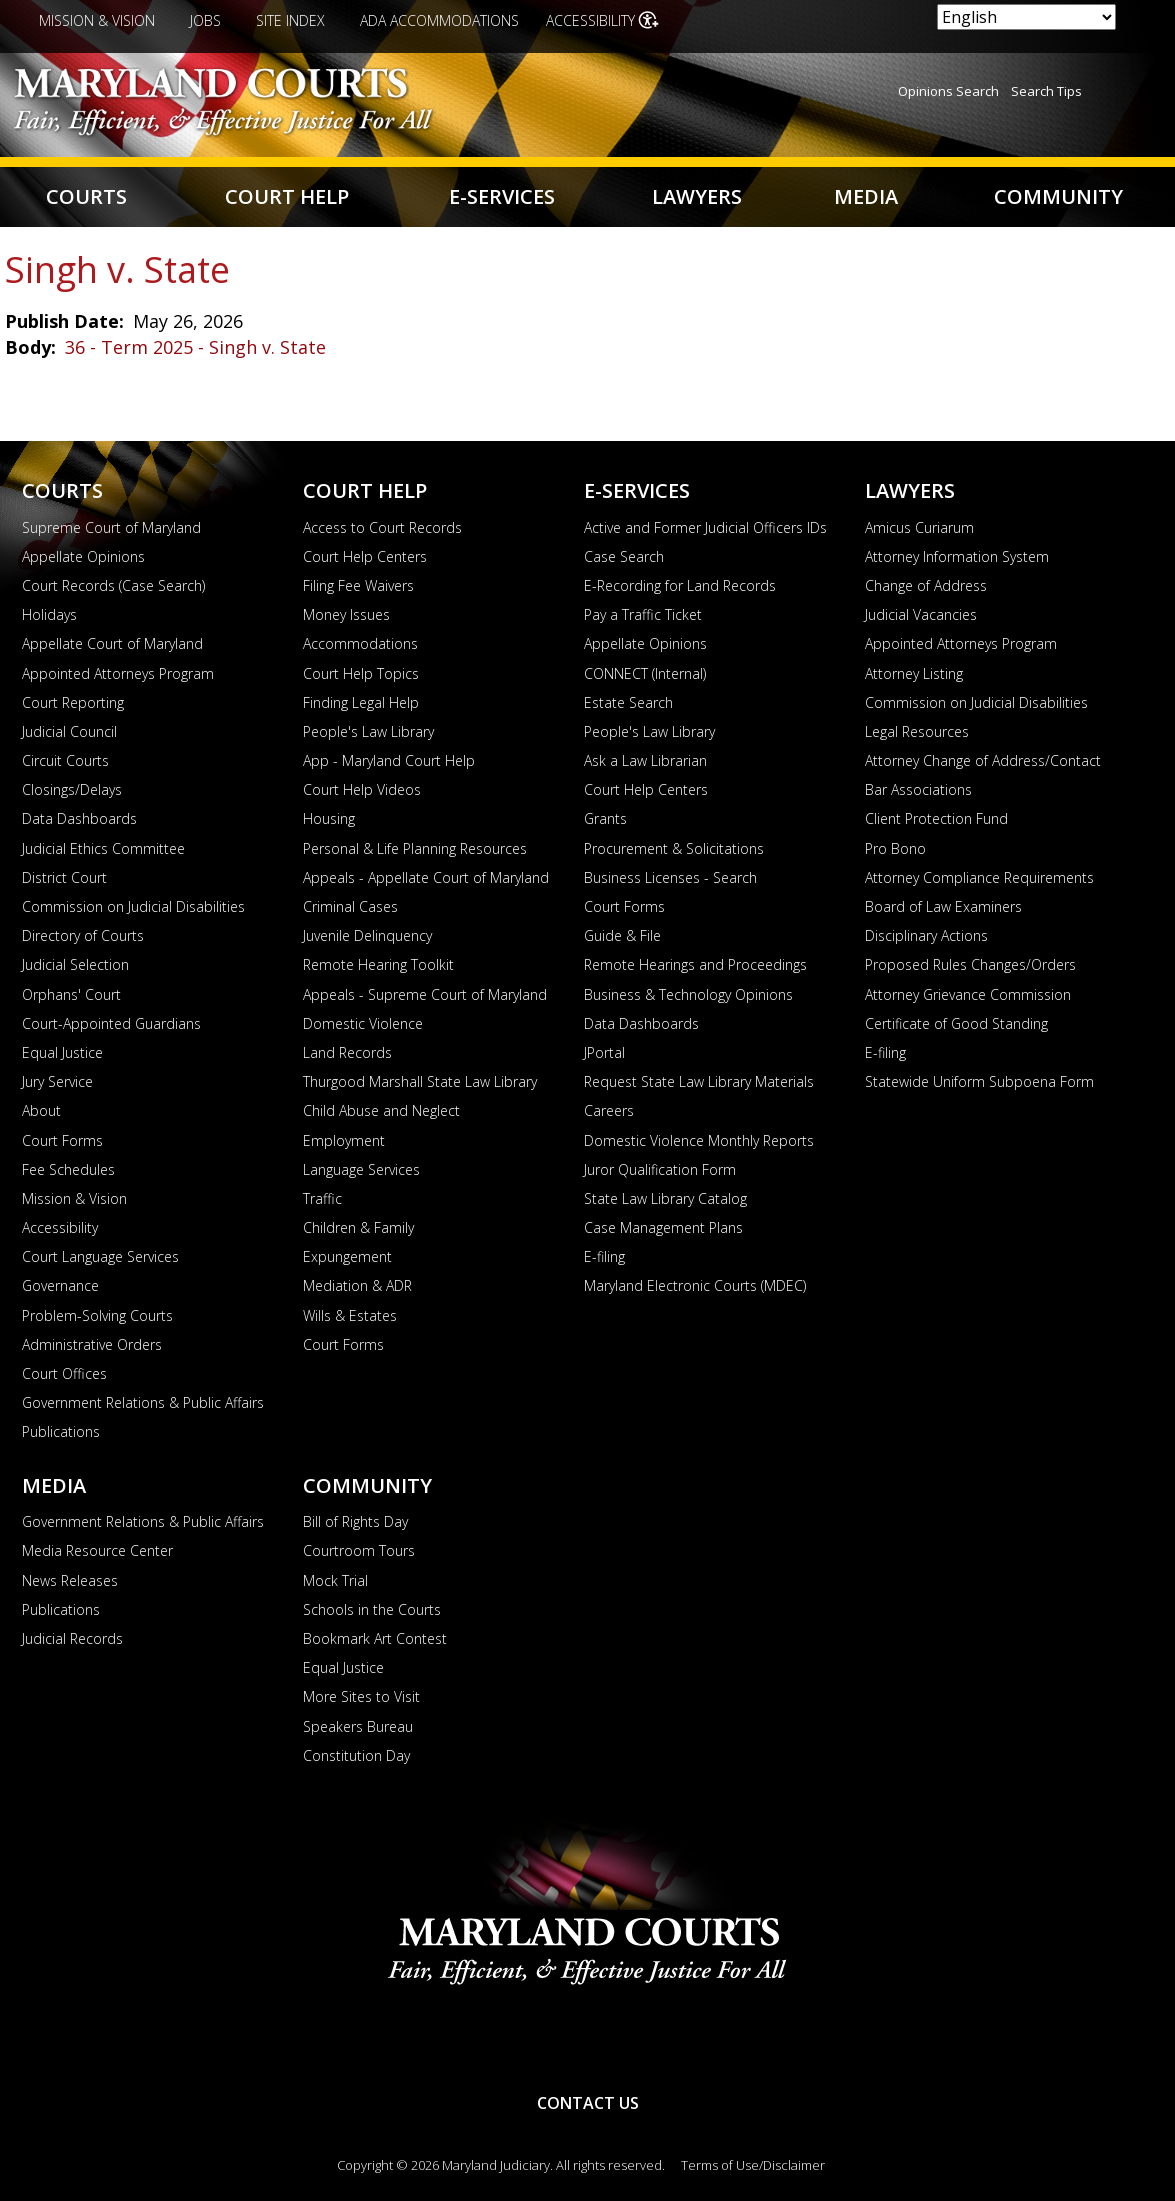  Describe the element at coordinates (654, 2041) in the screenshot. I see `Twitter` at that location.